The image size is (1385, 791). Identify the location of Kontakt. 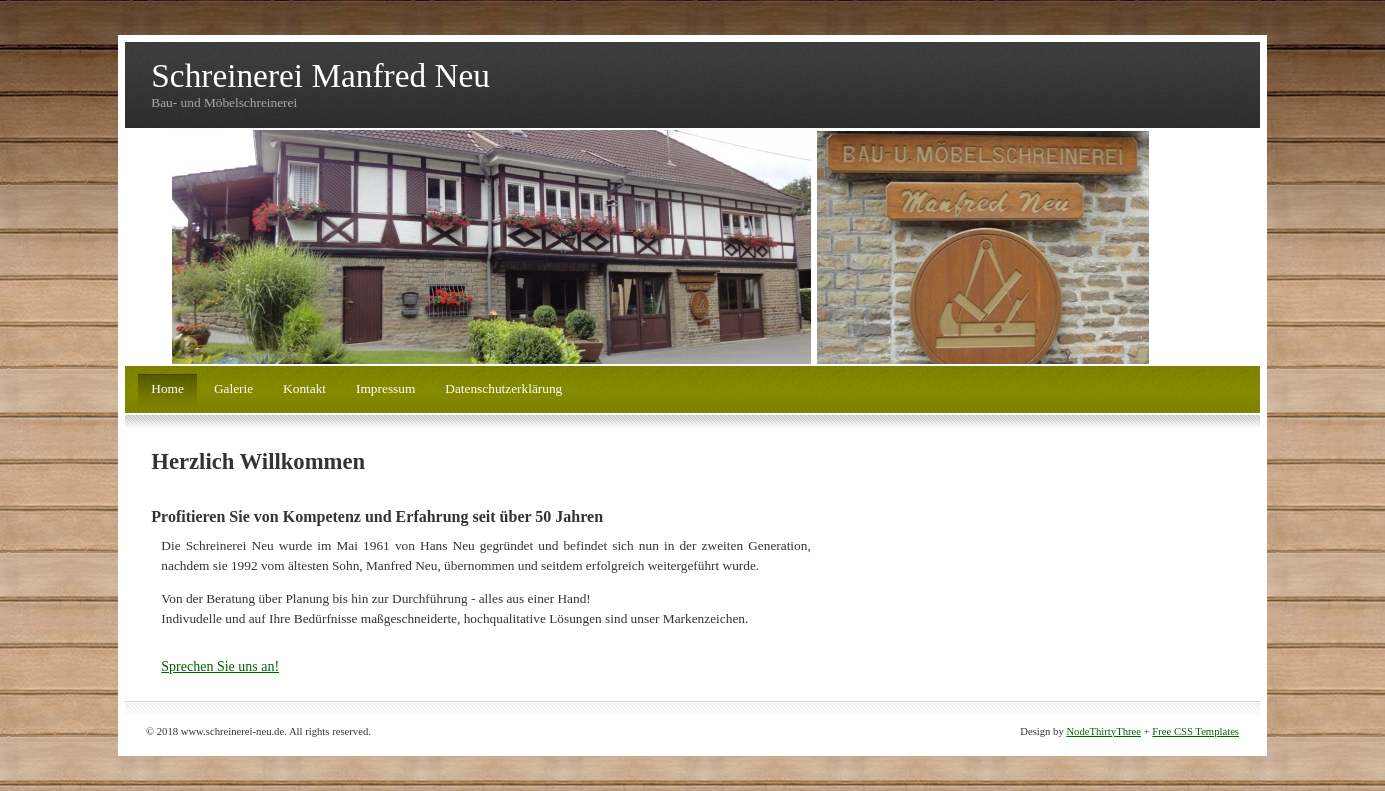
(304, 388).